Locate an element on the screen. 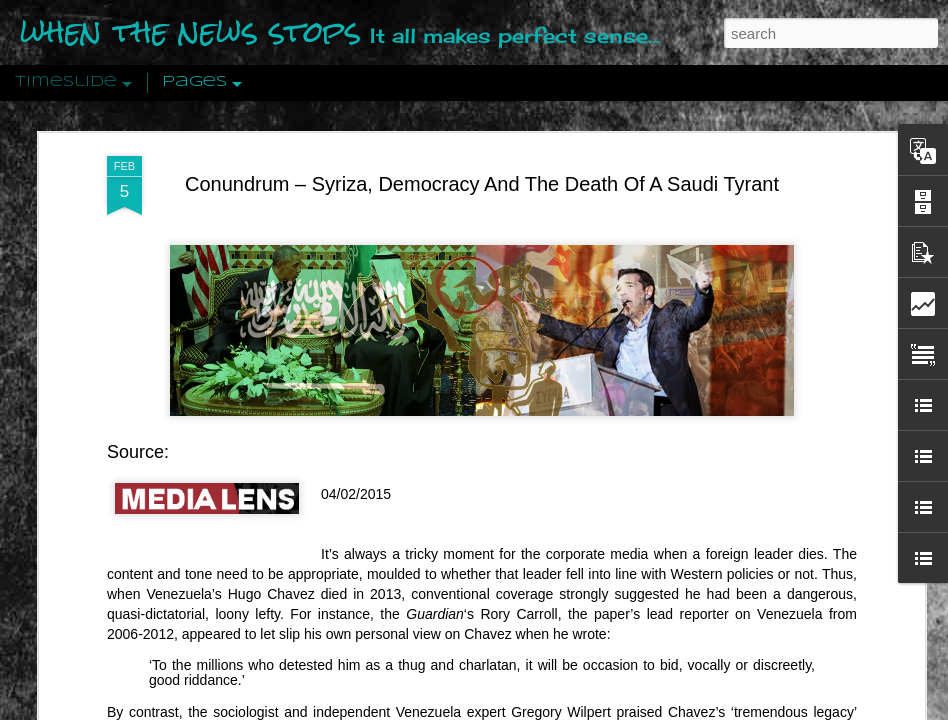 The width and height of the screenshot is (948, 720). Are You Sitting Comfortably? is located at coordinates (486, 512).